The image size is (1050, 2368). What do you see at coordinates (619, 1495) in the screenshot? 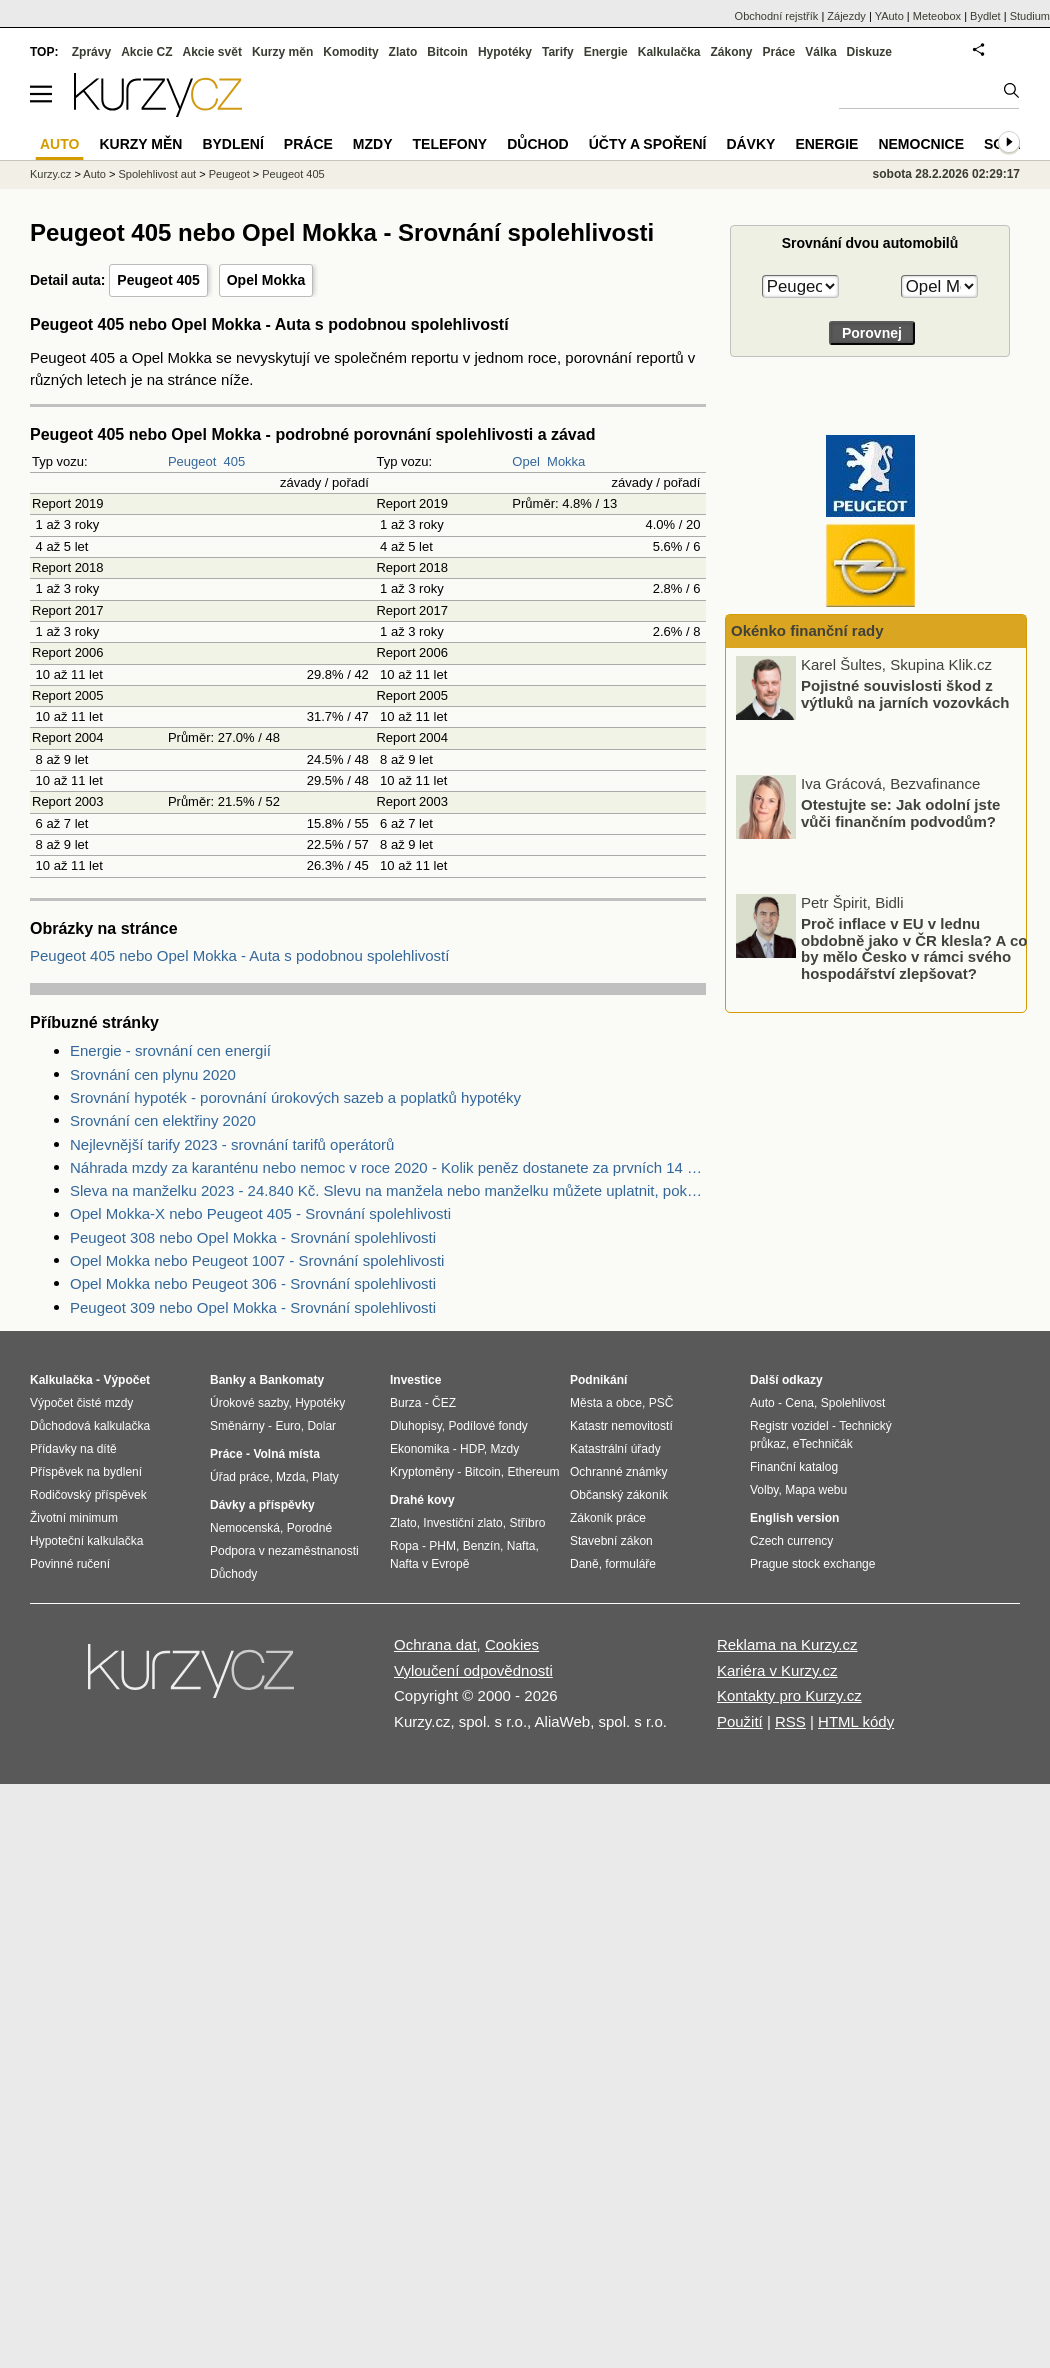
I see `Občanský zákoník` at bounding box center [619, 1495].